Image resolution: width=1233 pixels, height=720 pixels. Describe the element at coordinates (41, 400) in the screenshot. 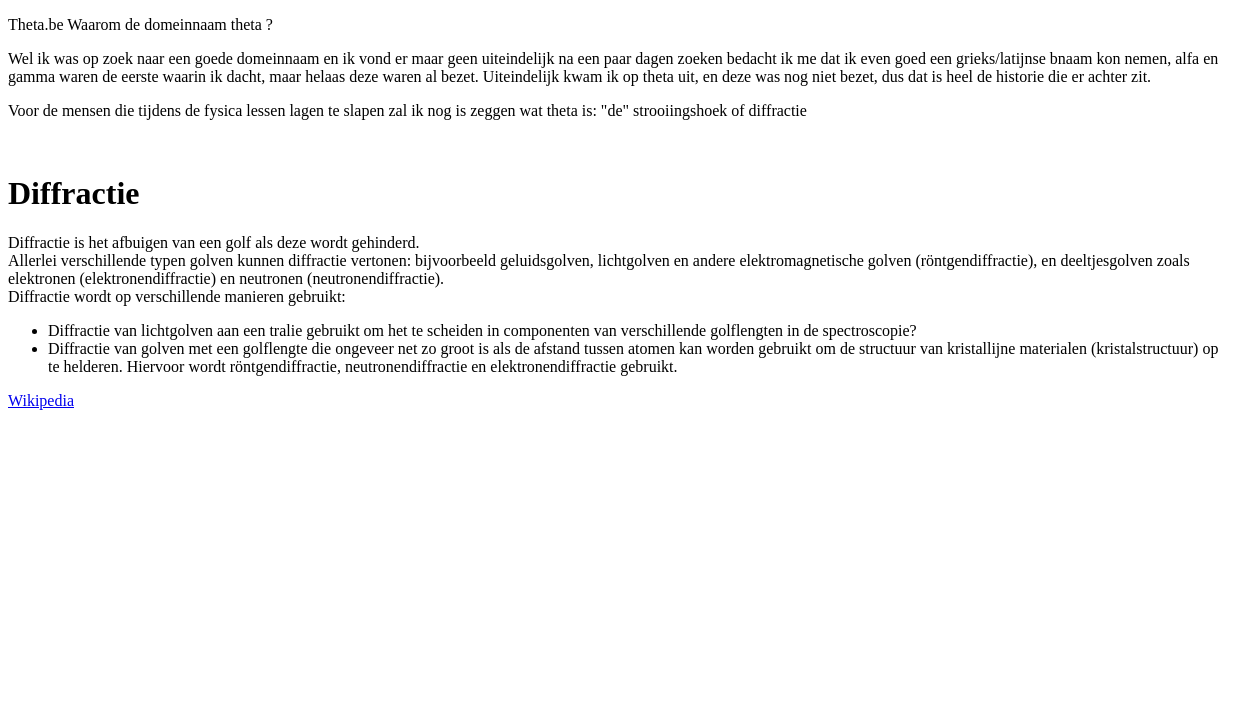

I see `Wikipedia` at that location.